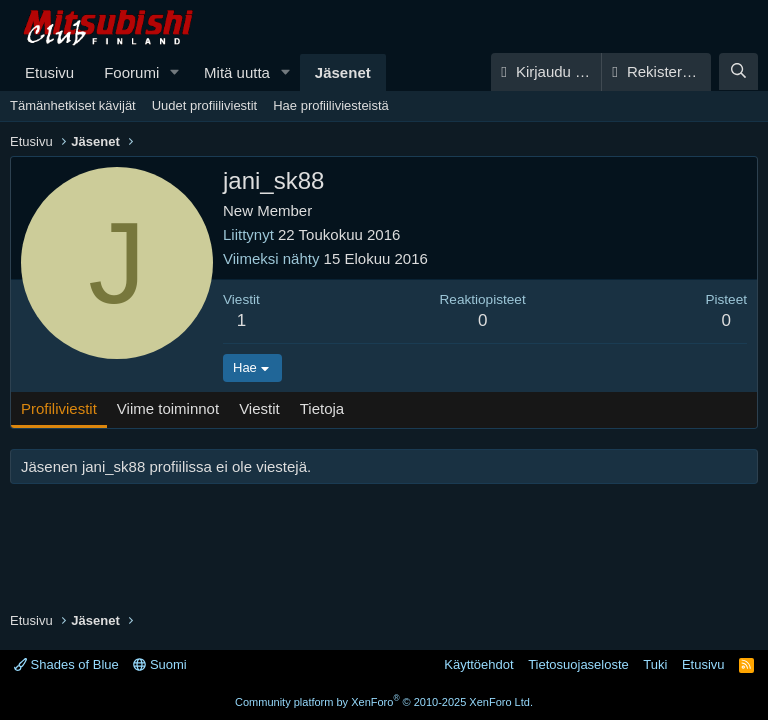 The width and height of the screenshot is (768, 720). Describe the element at coordinates (73, 105) in the screenshot. I see `Tämänhetkiset kävijät` at that location.